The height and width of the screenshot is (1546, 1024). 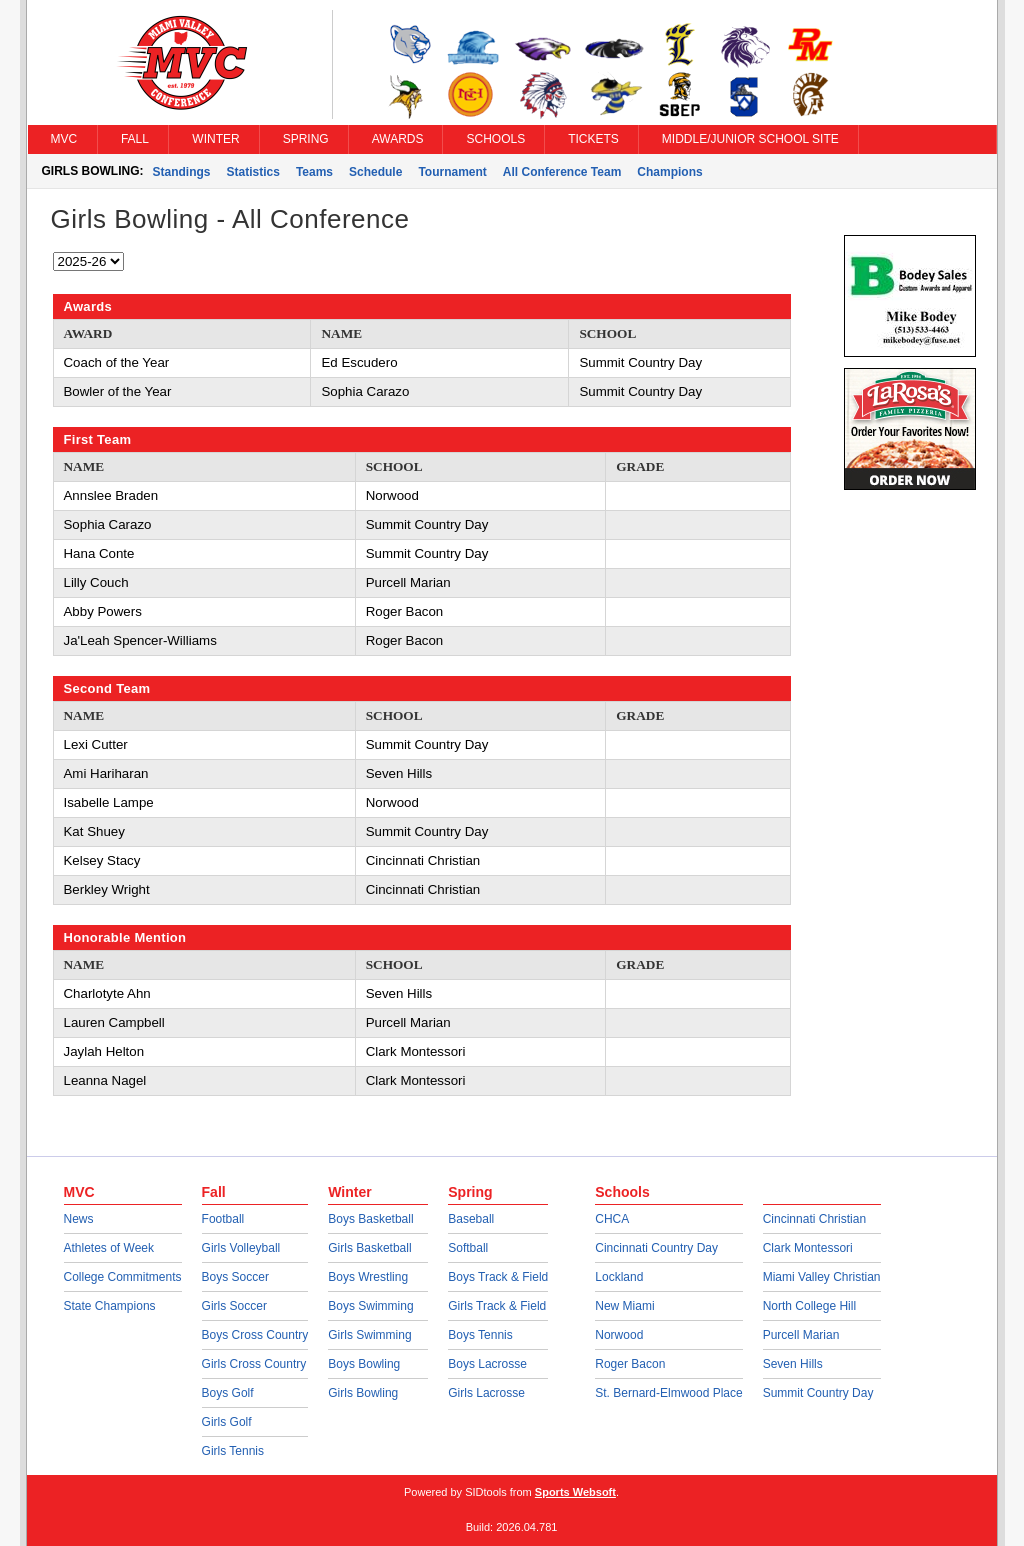 What do you see at coordinates (369, 1335) in the screenshot?
I see `Girls Swimming` at bounding box center [369, 1335].